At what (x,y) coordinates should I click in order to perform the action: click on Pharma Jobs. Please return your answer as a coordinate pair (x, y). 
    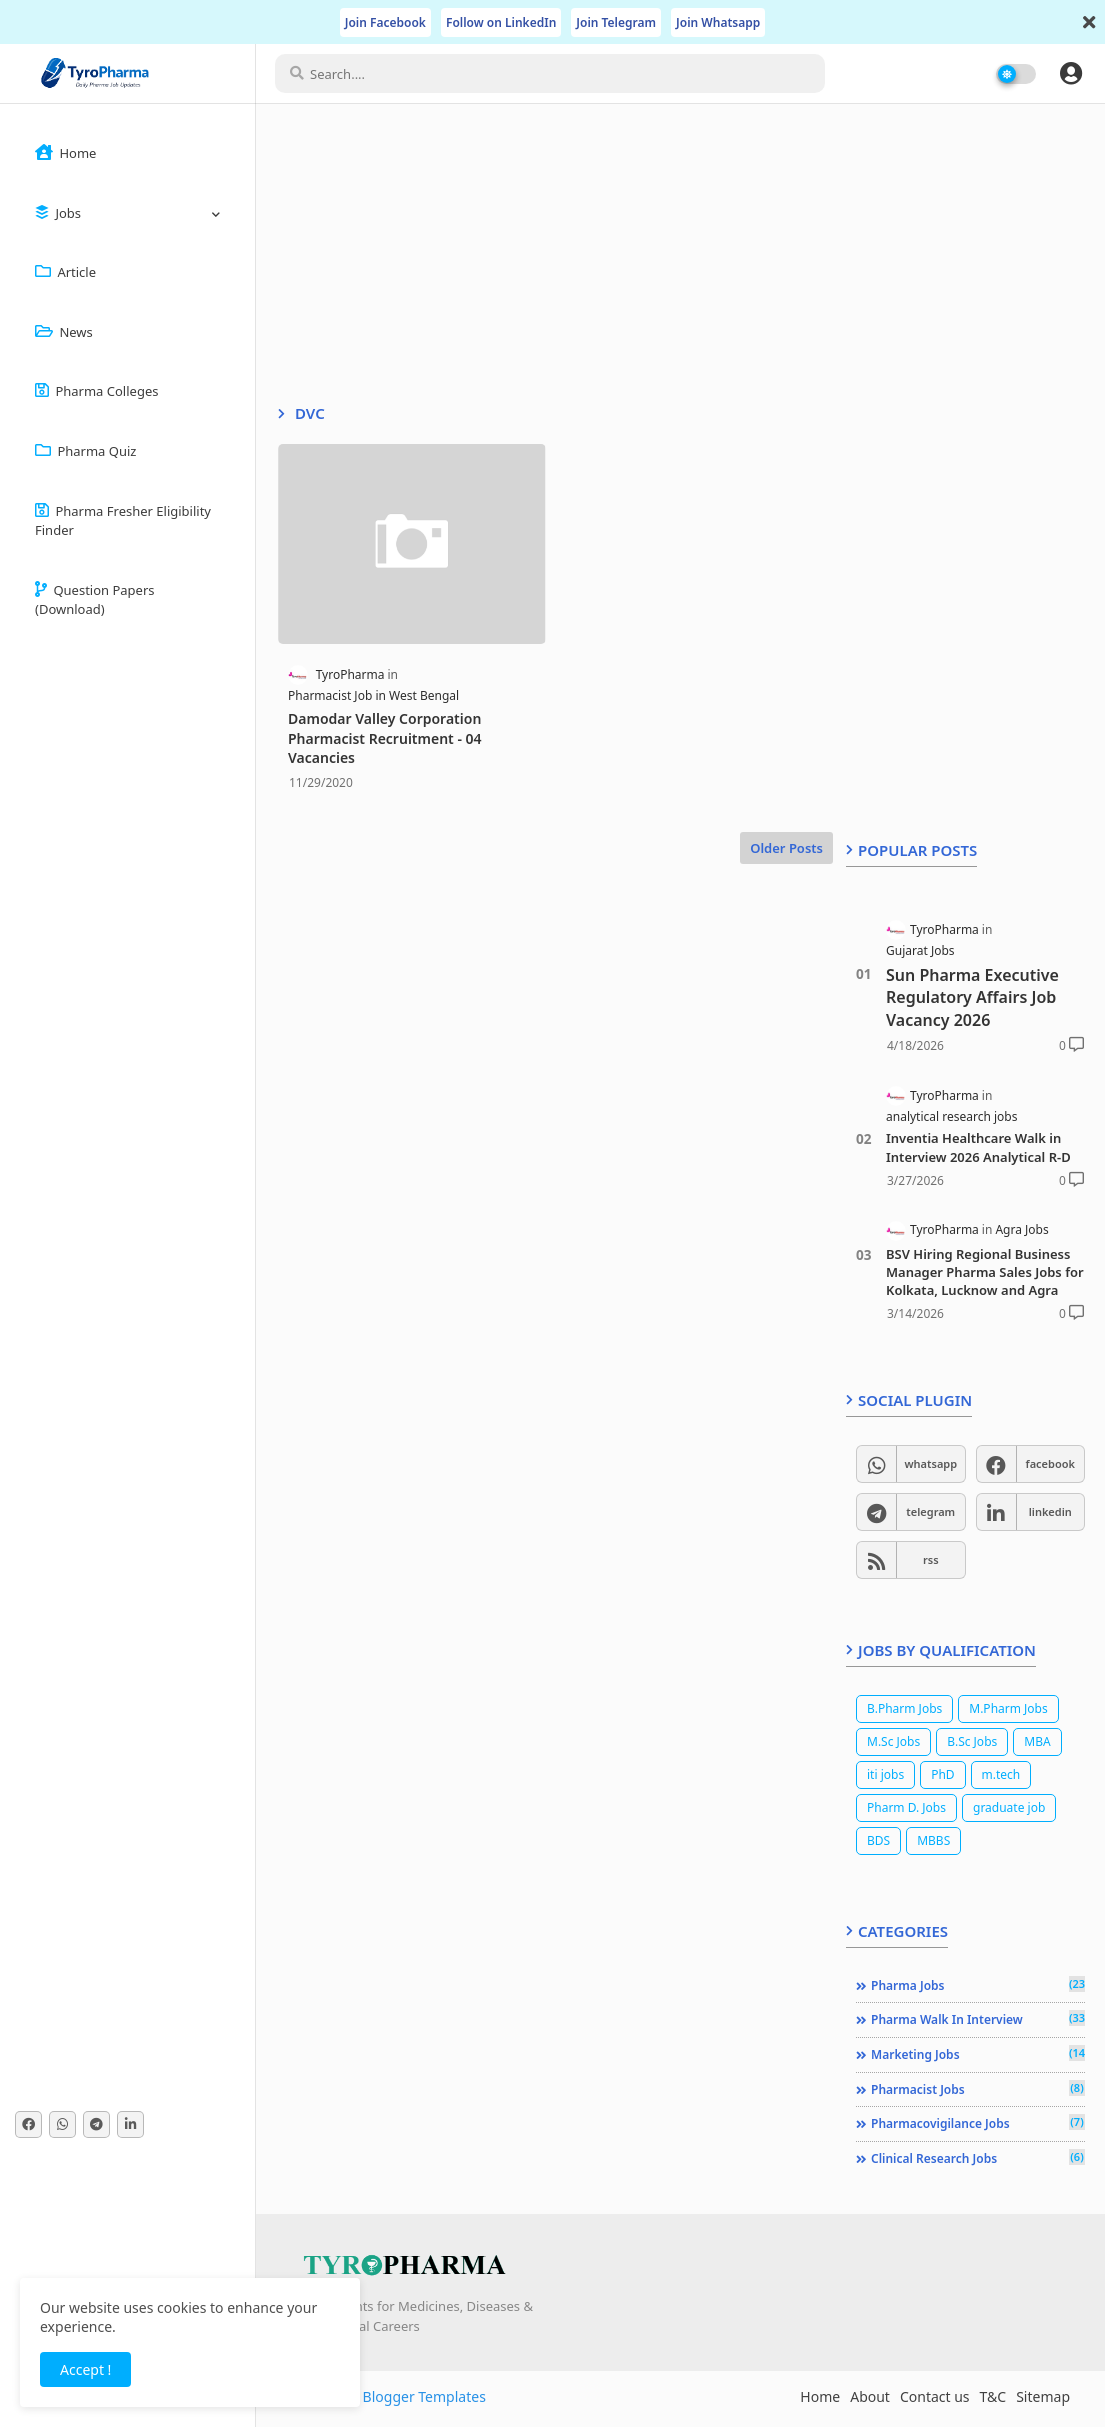
    Looking at the image, I should click on (978, 1985).